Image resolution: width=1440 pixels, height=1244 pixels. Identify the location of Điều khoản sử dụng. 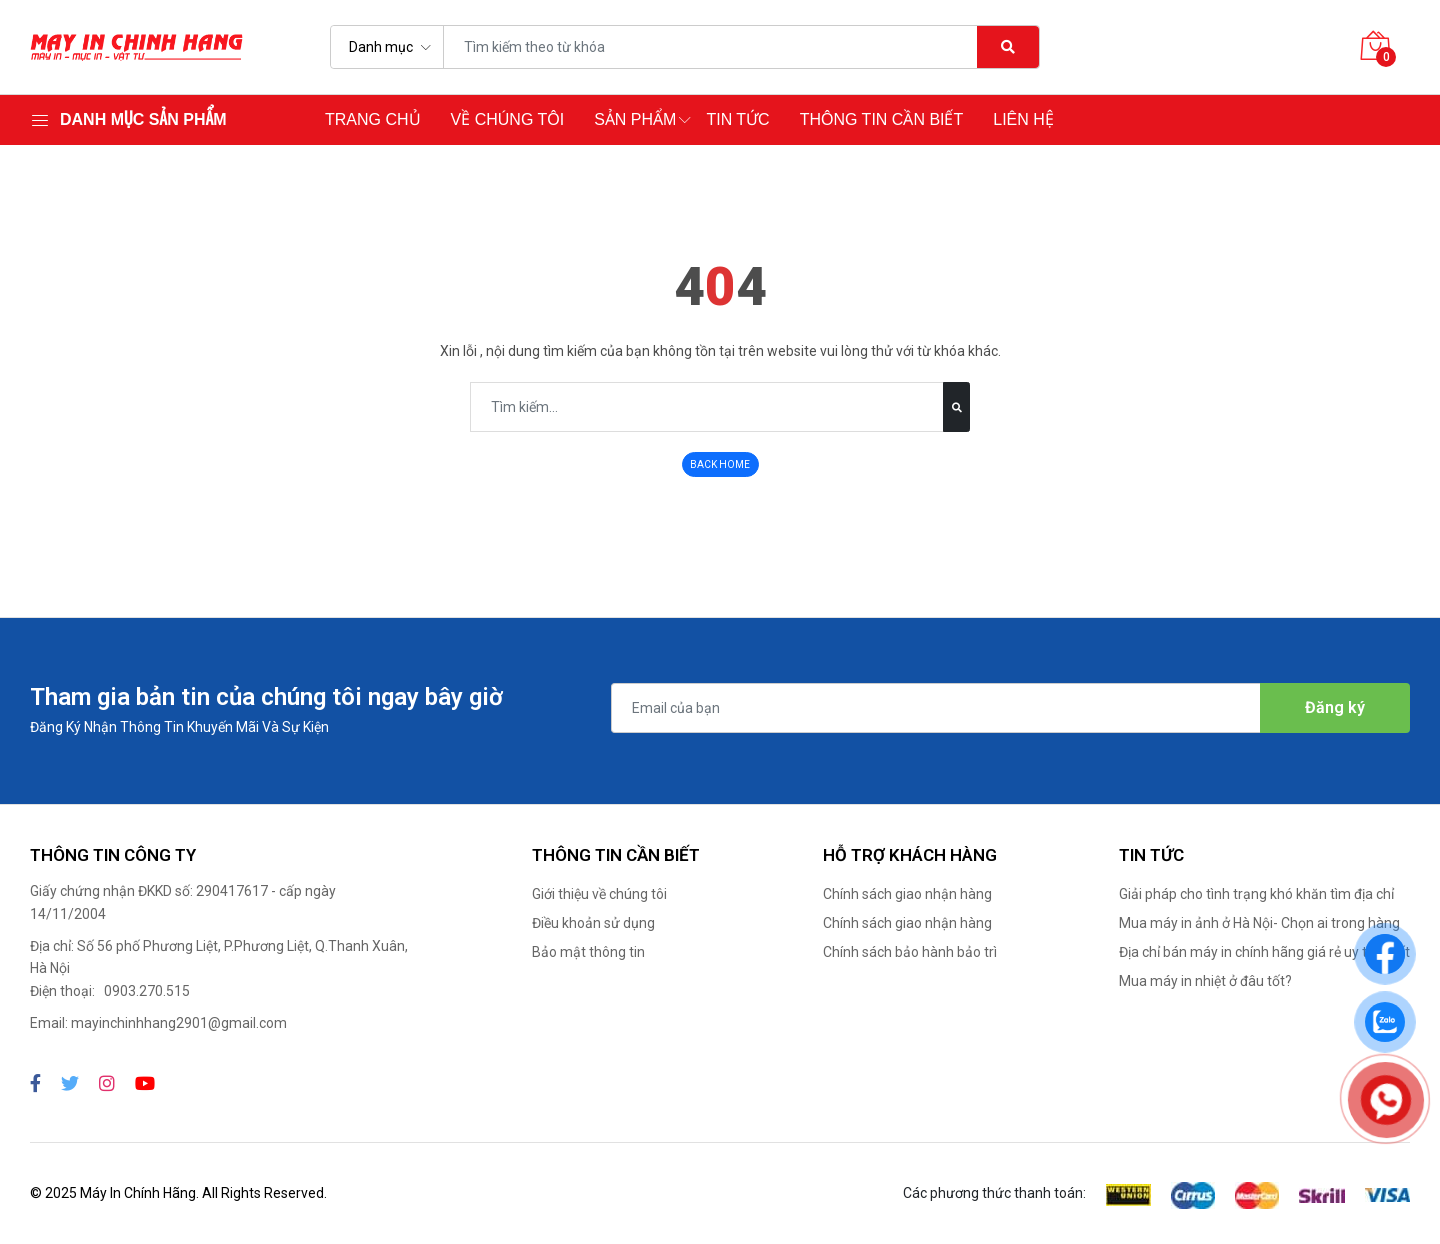
(593, 923).